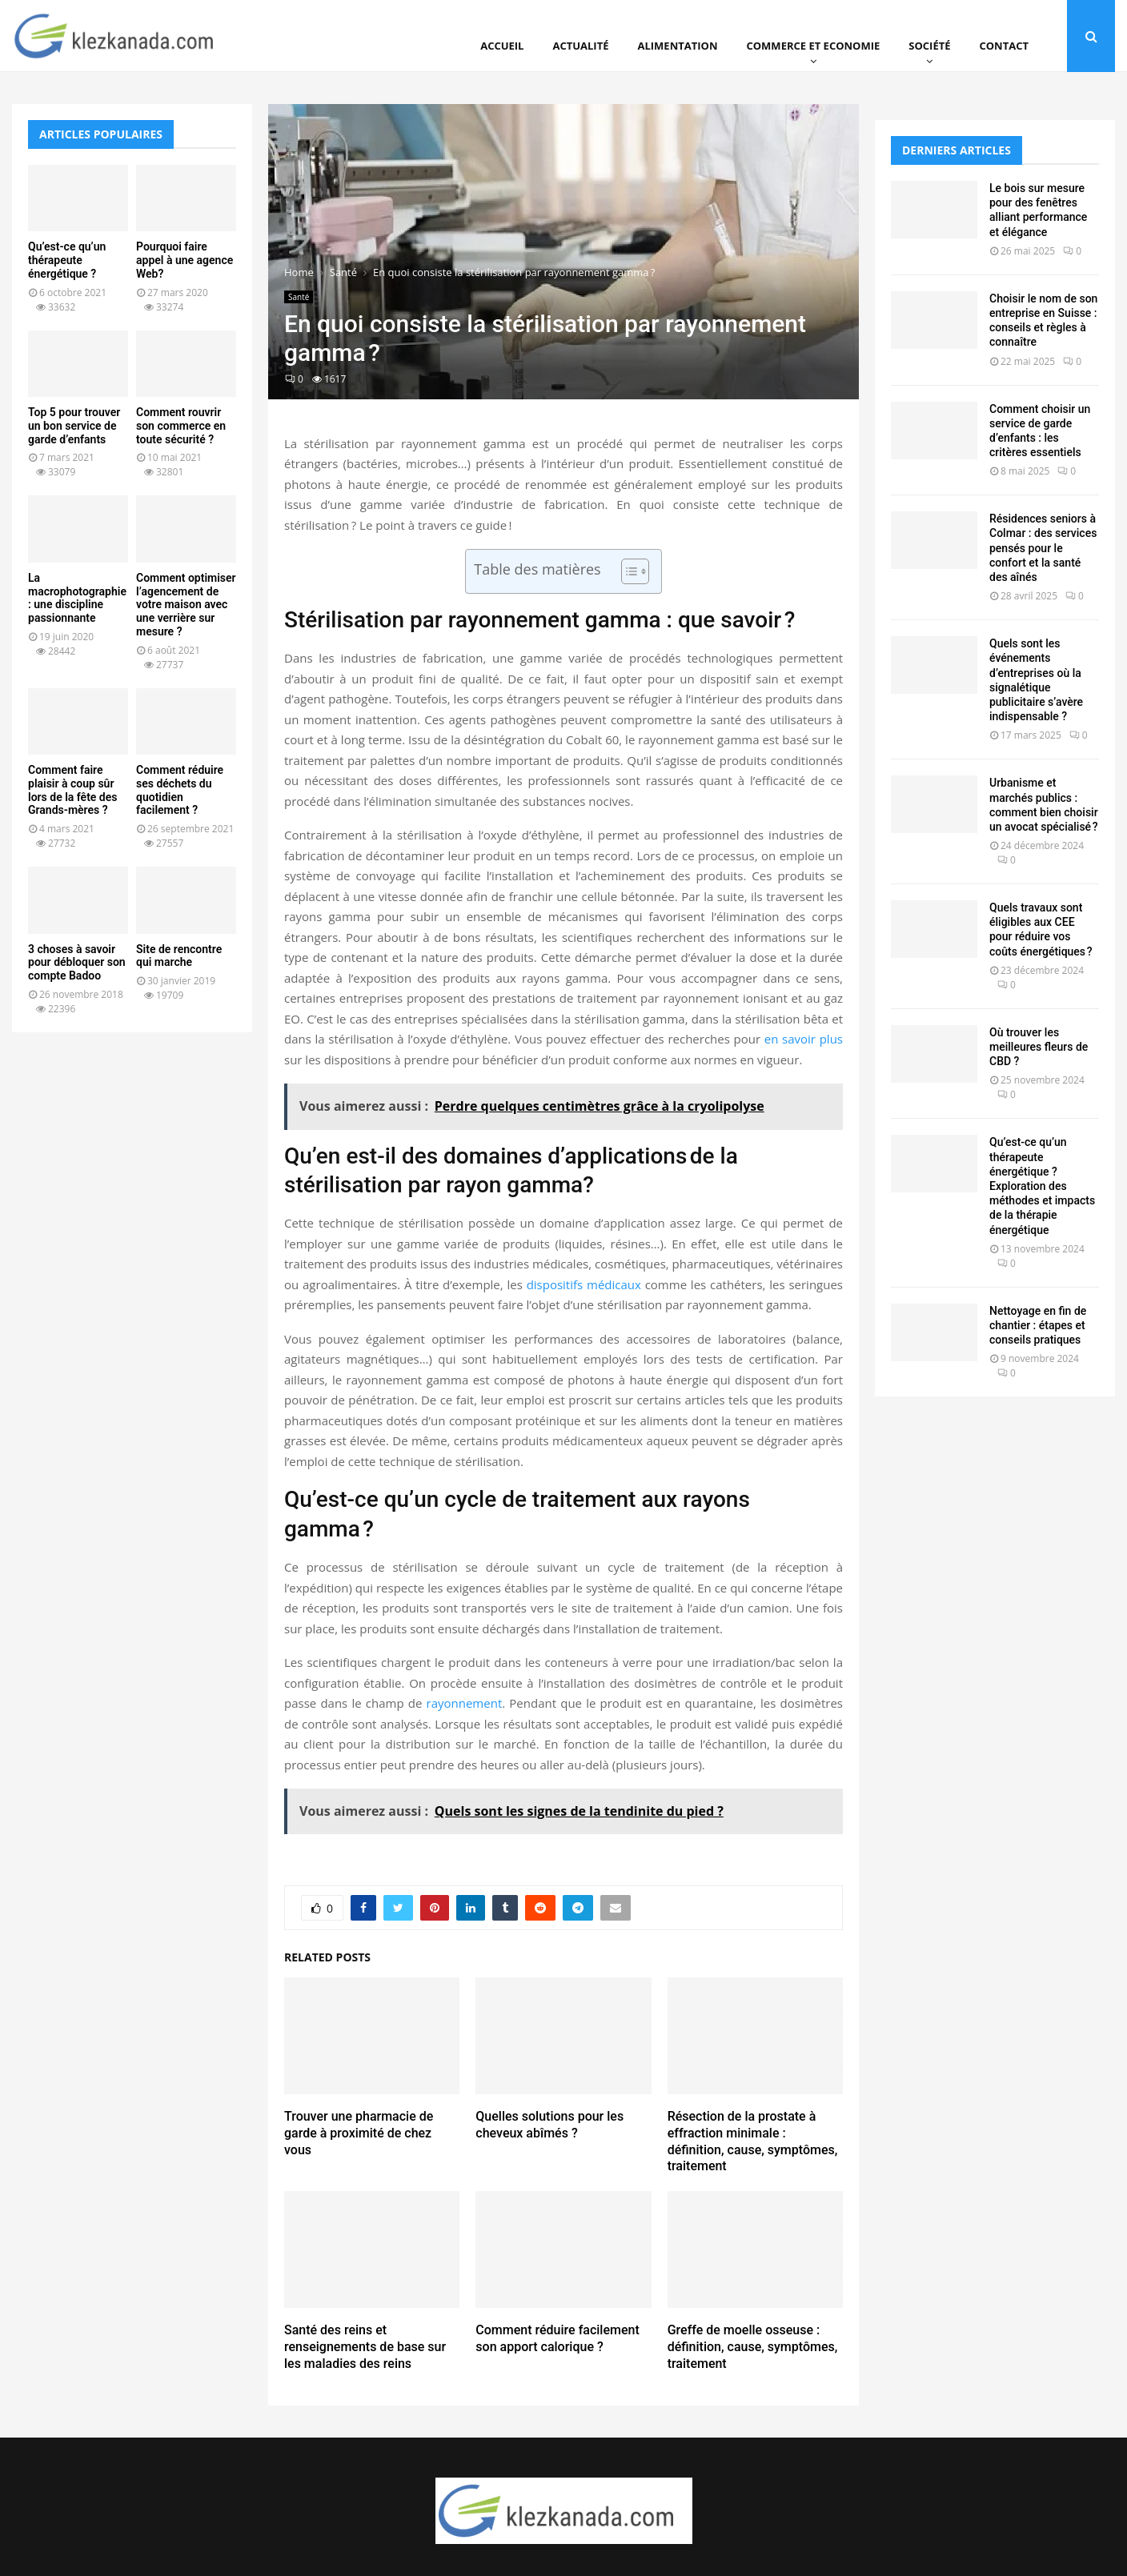  What do you see at coordinates (580, 45) in the screenshot?
I see `Actualité` at bounding box center [580, 45].